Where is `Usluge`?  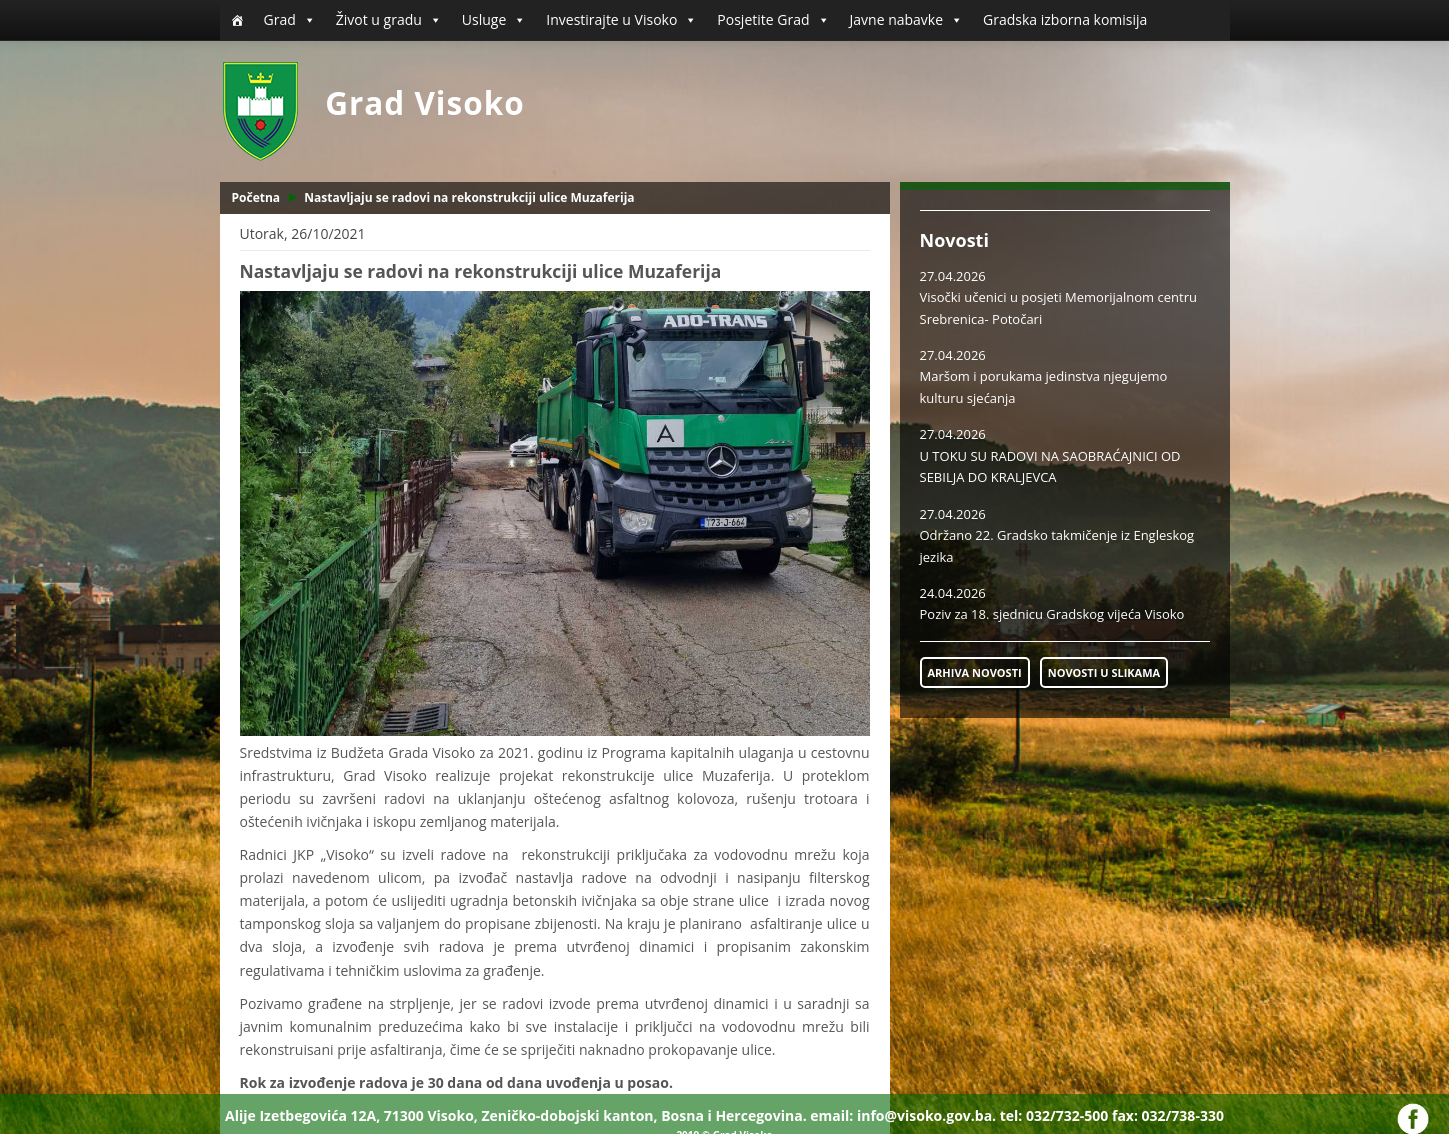 Usluge is located at coordinates (494, 20).